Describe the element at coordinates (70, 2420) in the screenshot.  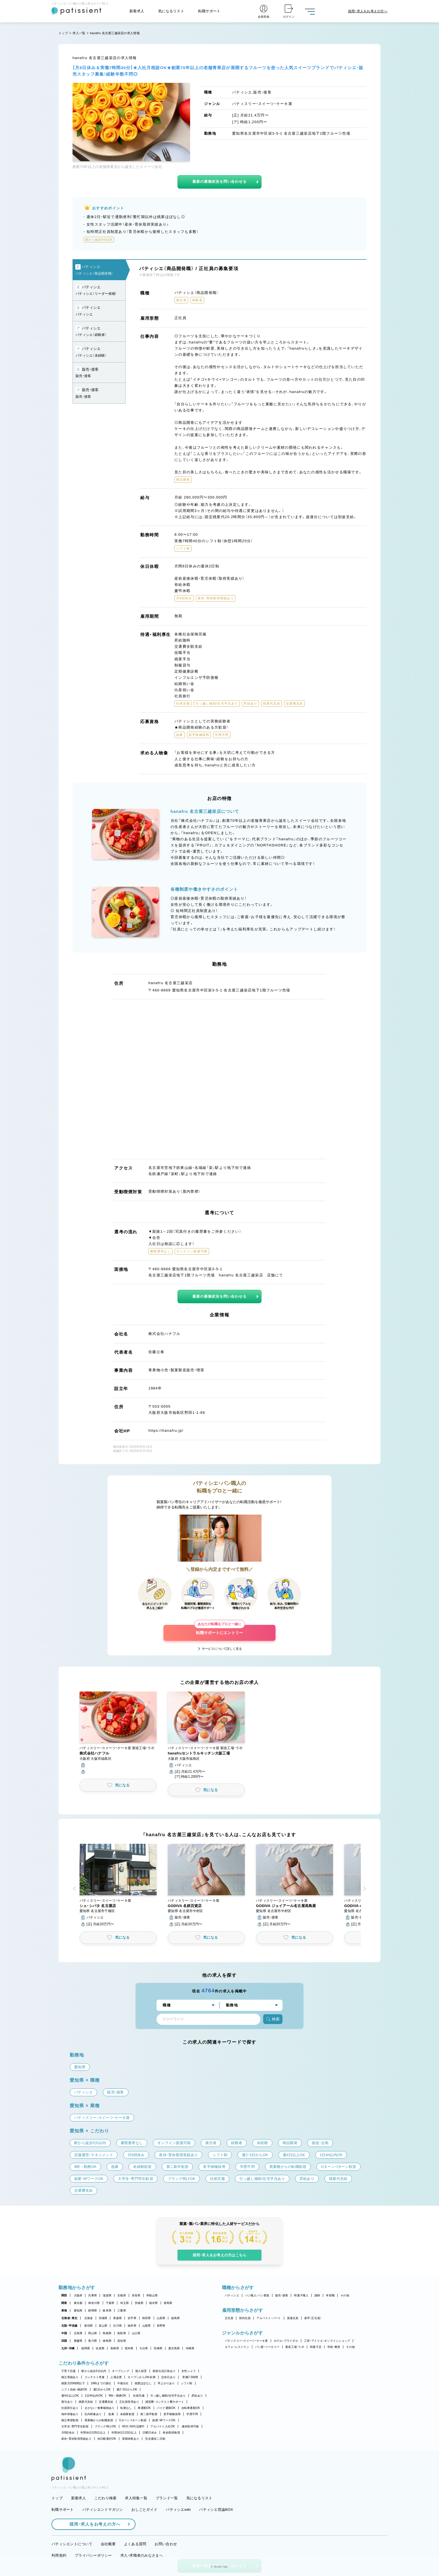
I see `独立希望歓迎` at that location.